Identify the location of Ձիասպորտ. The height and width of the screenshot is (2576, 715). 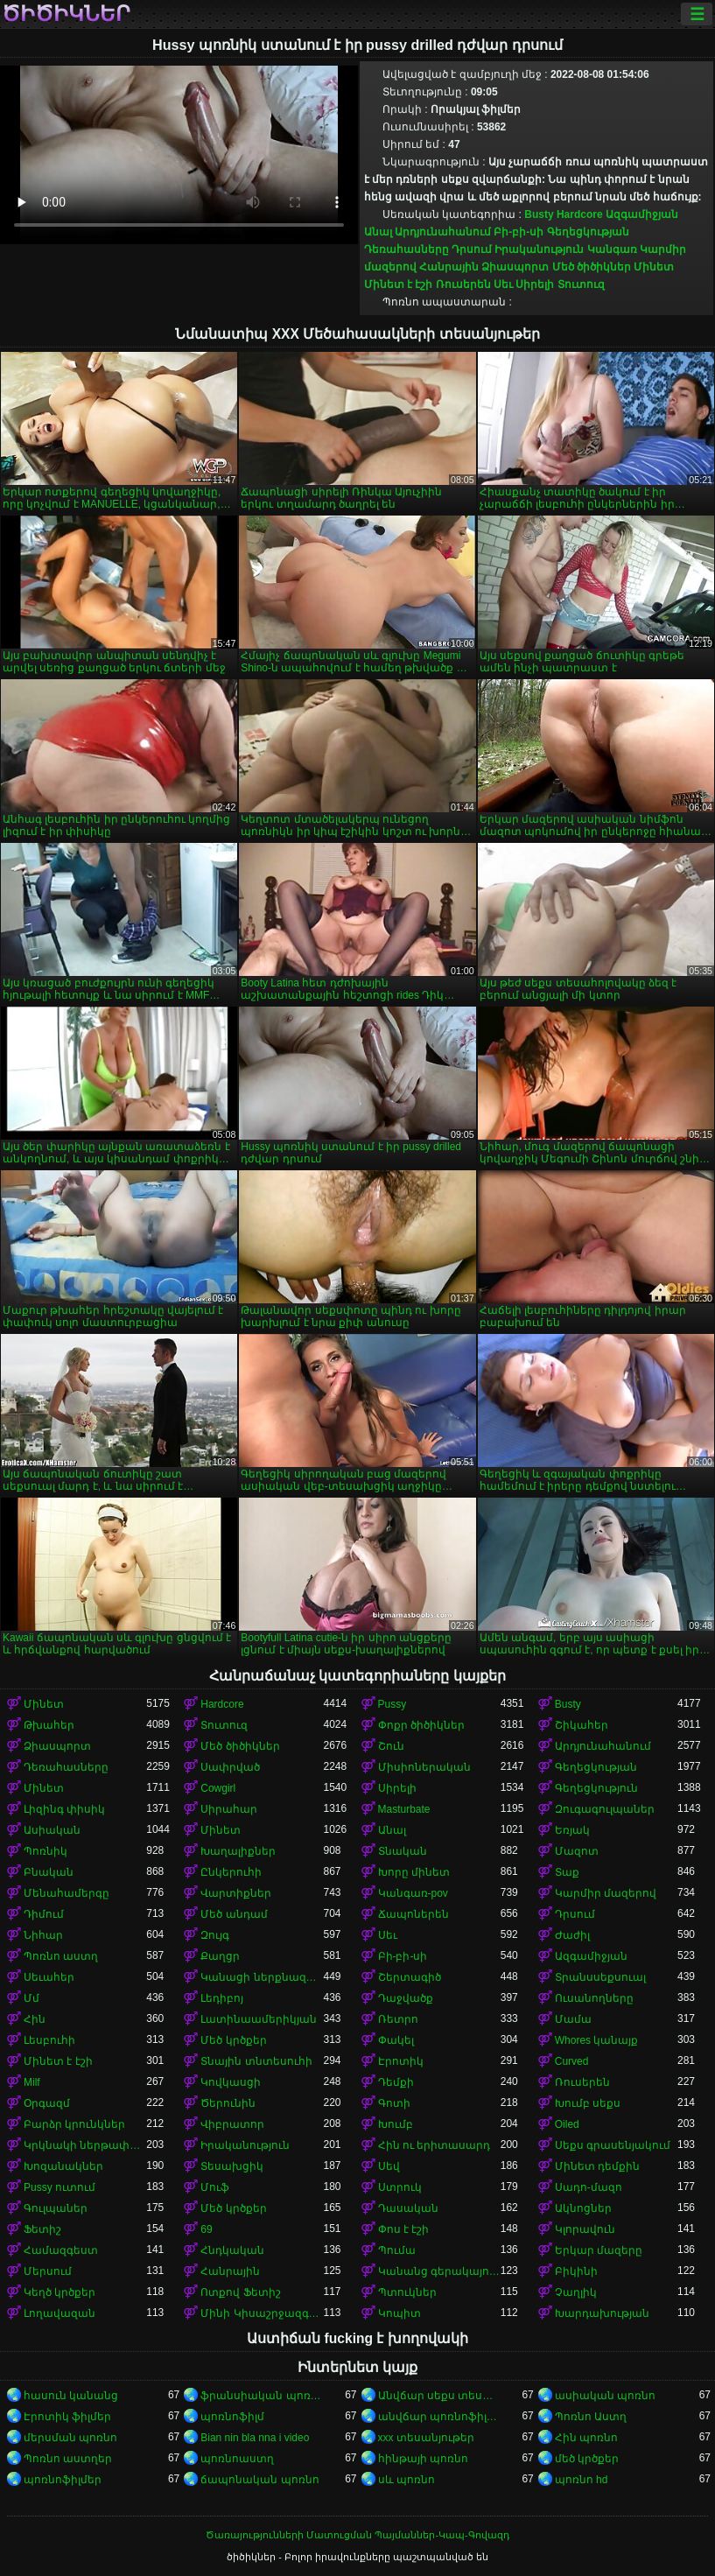
(515, 267).